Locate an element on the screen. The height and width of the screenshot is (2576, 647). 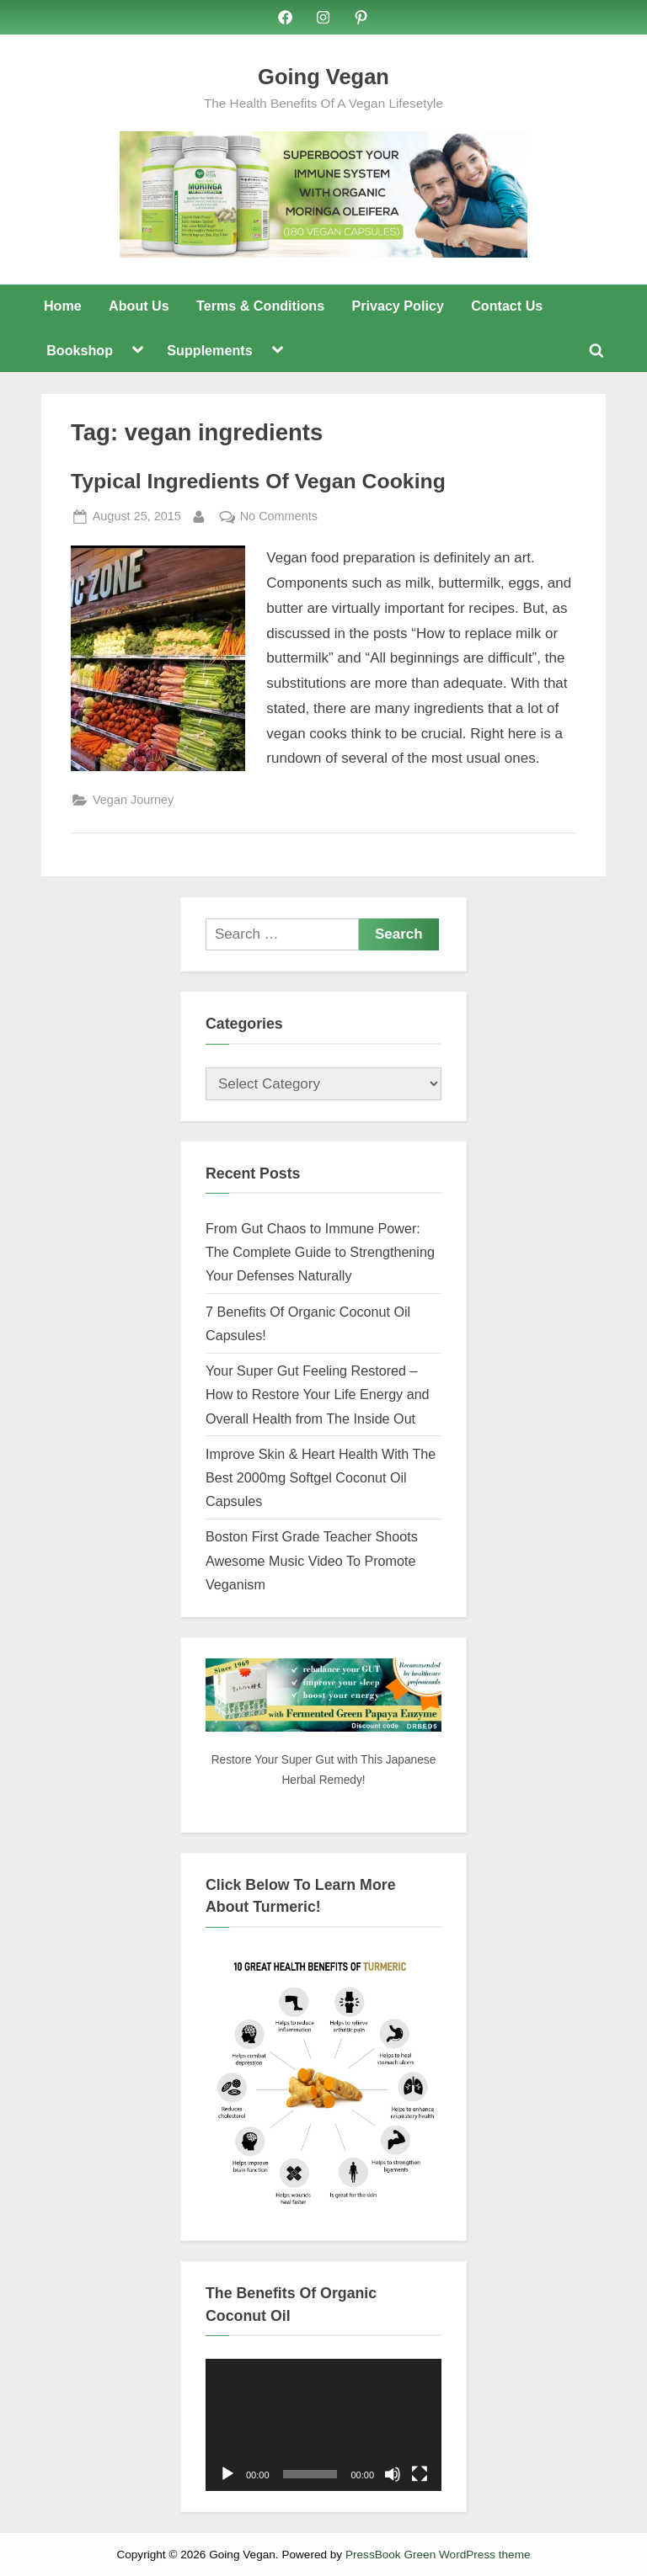
[Fullscreen] is located at coordinates (419, 2474).